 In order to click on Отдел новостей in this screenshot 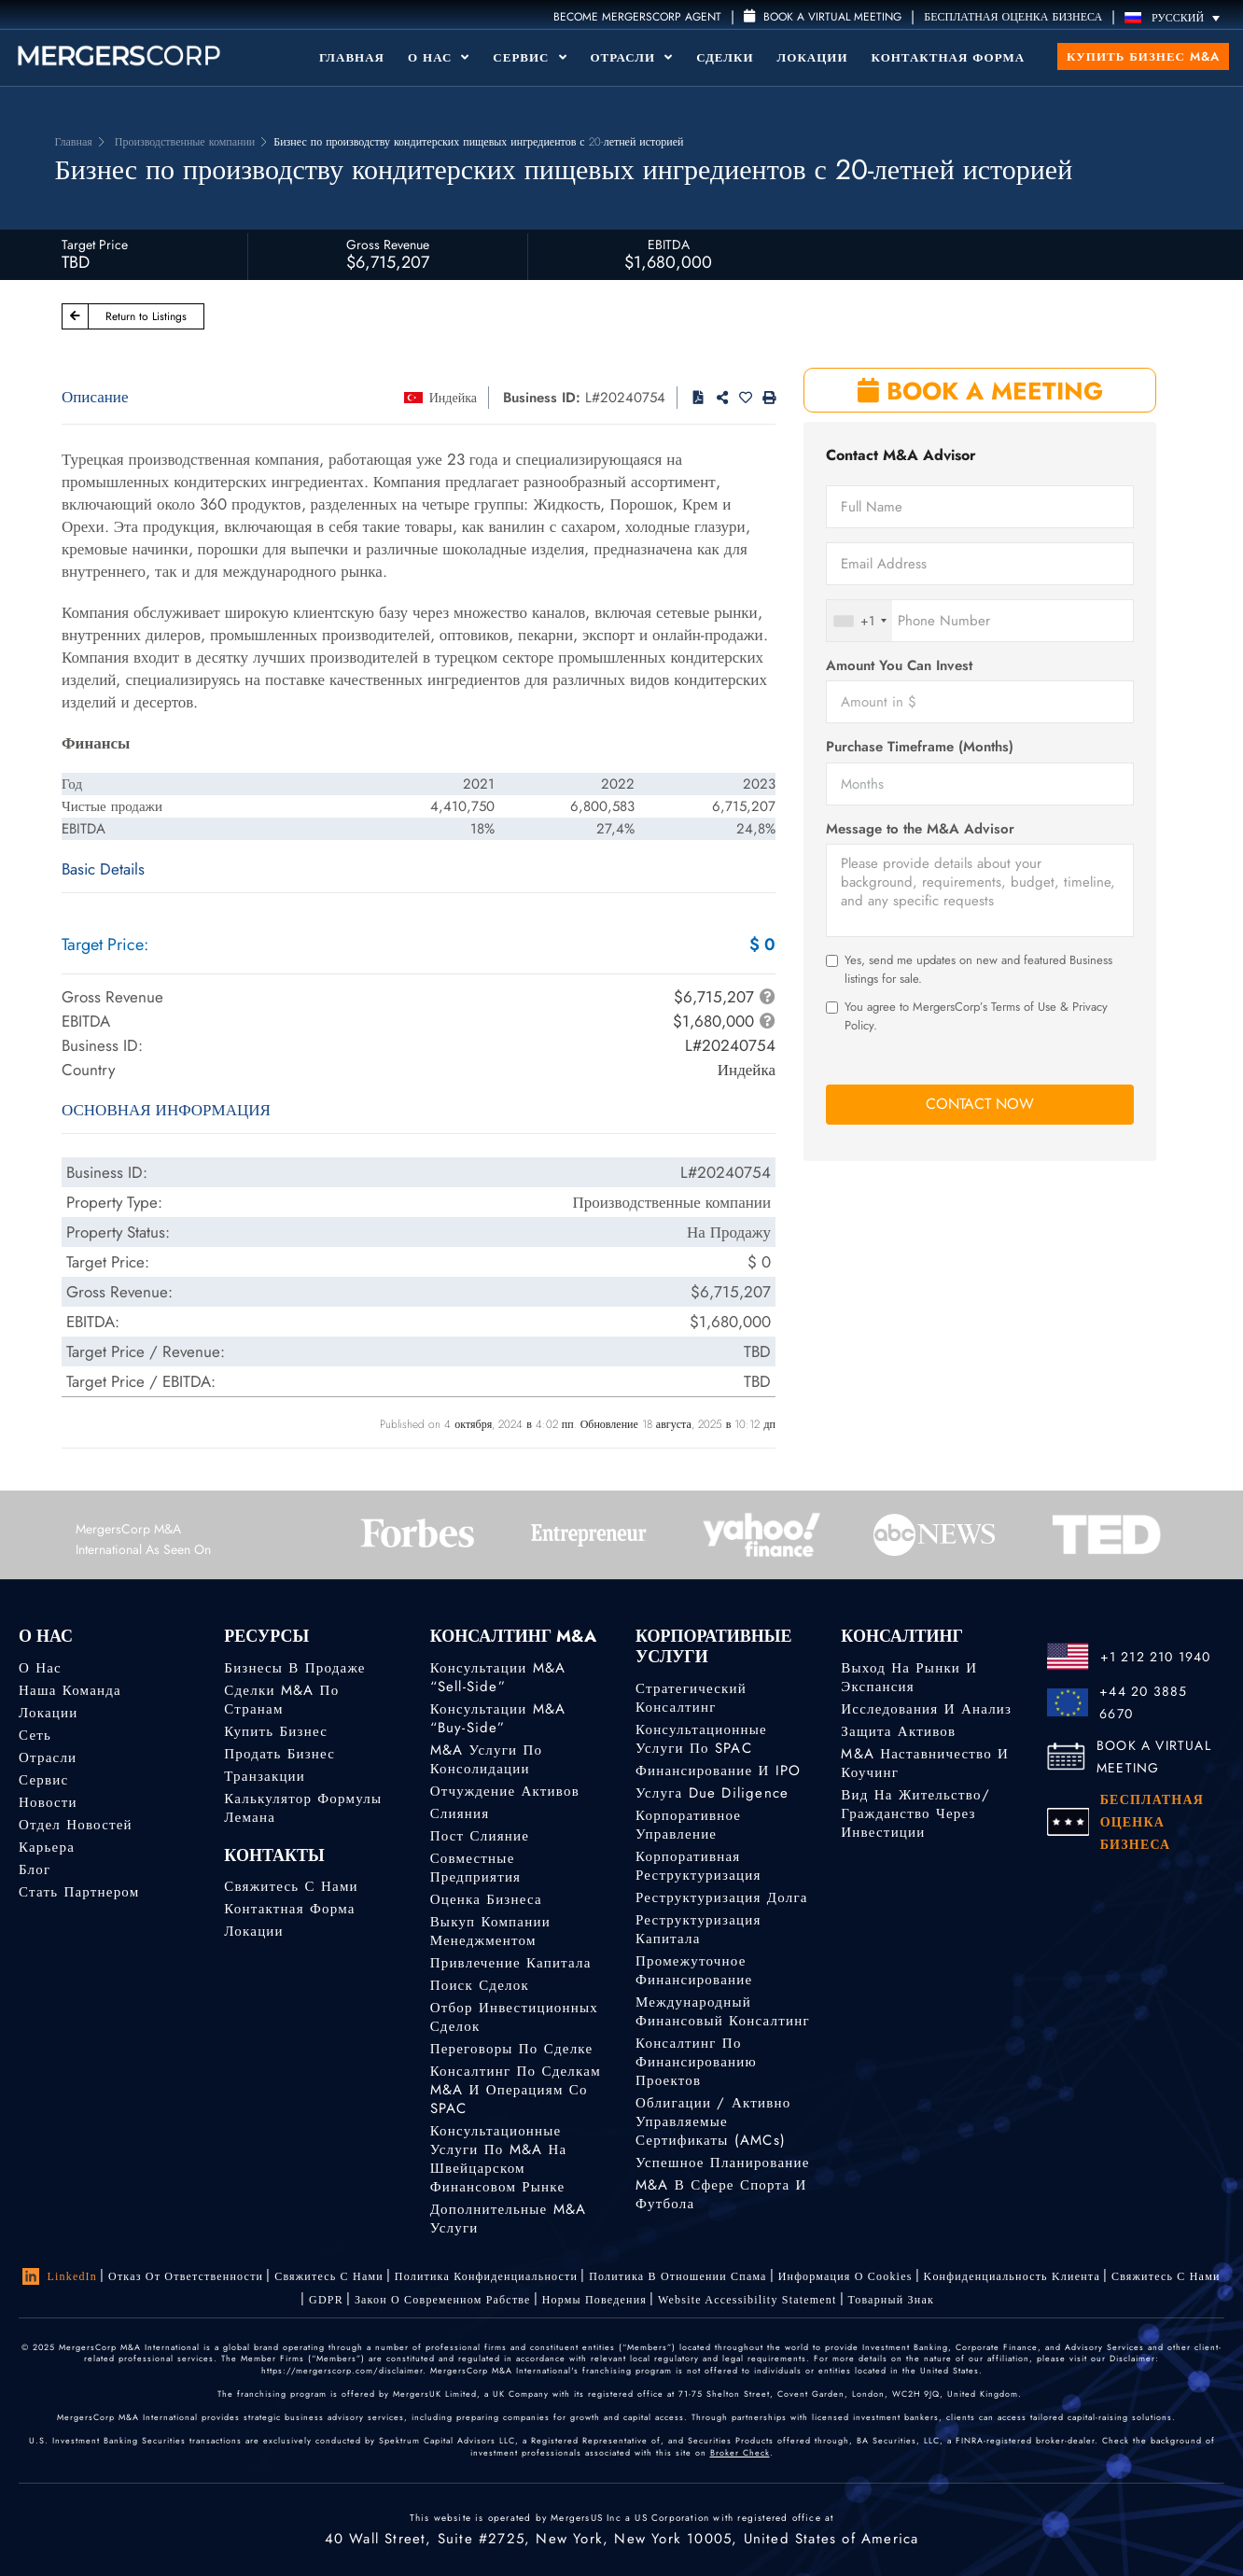, I will do `click(76, 1824)`.